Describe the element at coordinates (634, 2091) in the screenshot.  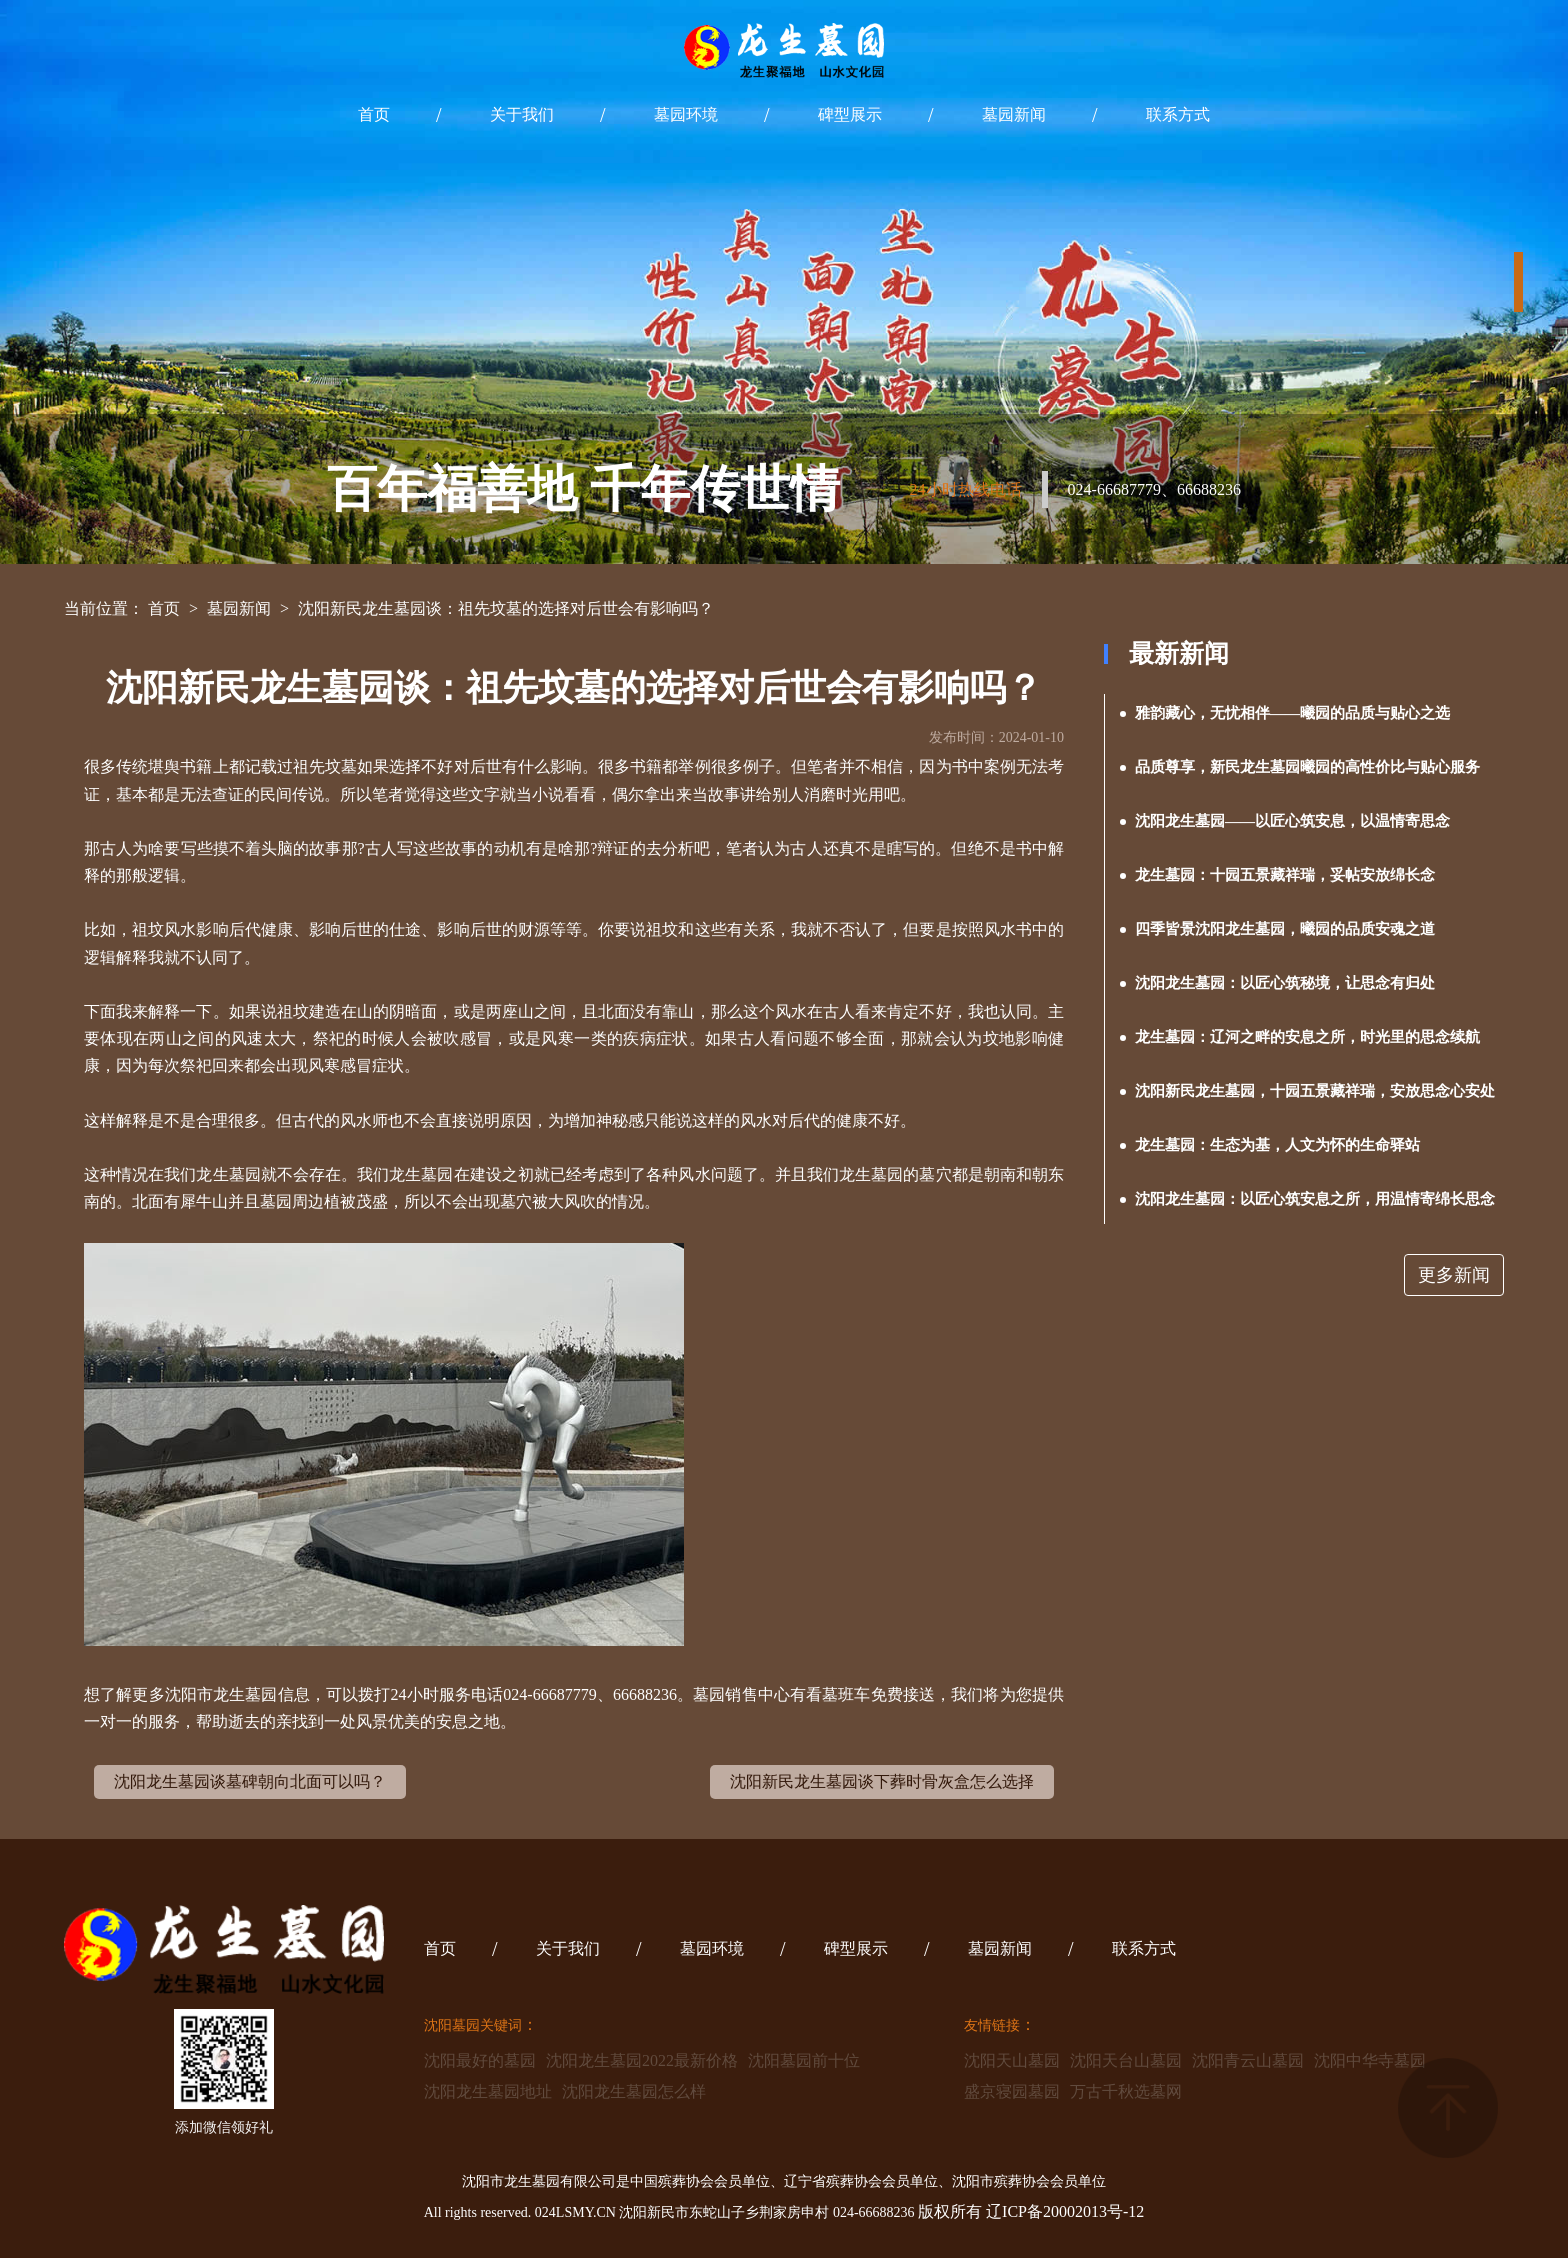
I see `沈阳龙生墓园怎么样` at that location.